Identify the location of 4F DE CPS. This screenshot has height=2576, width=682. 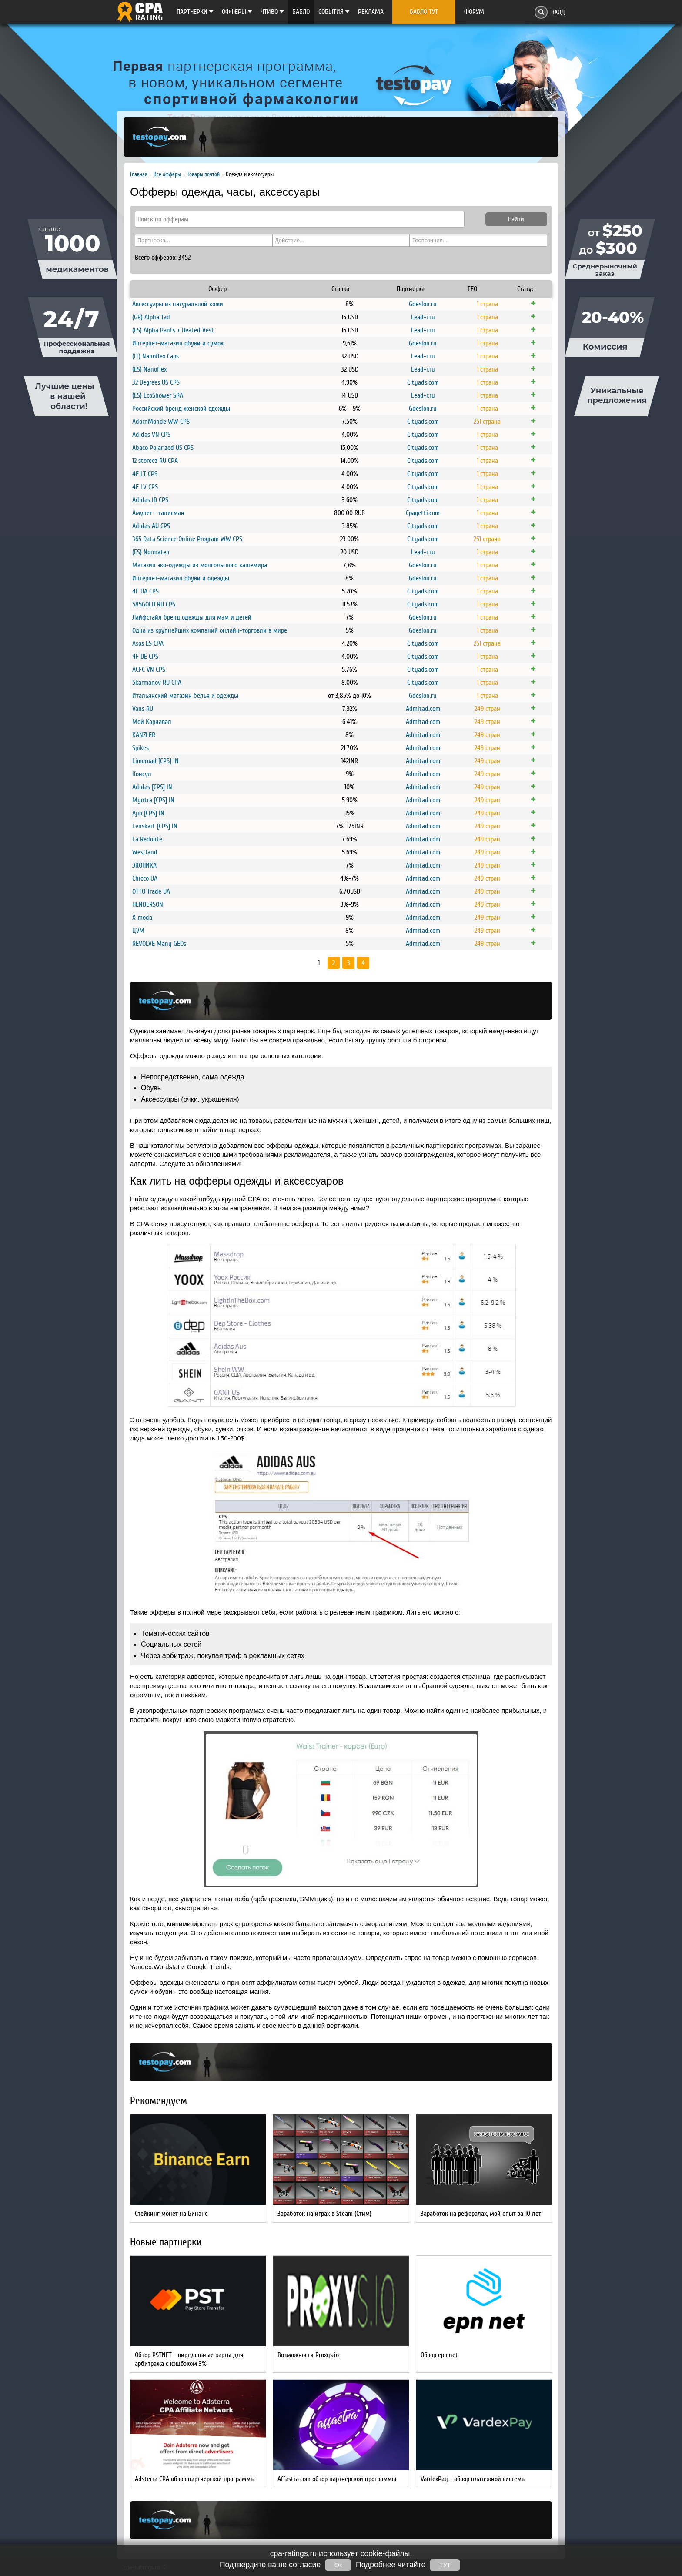
(145, 656).